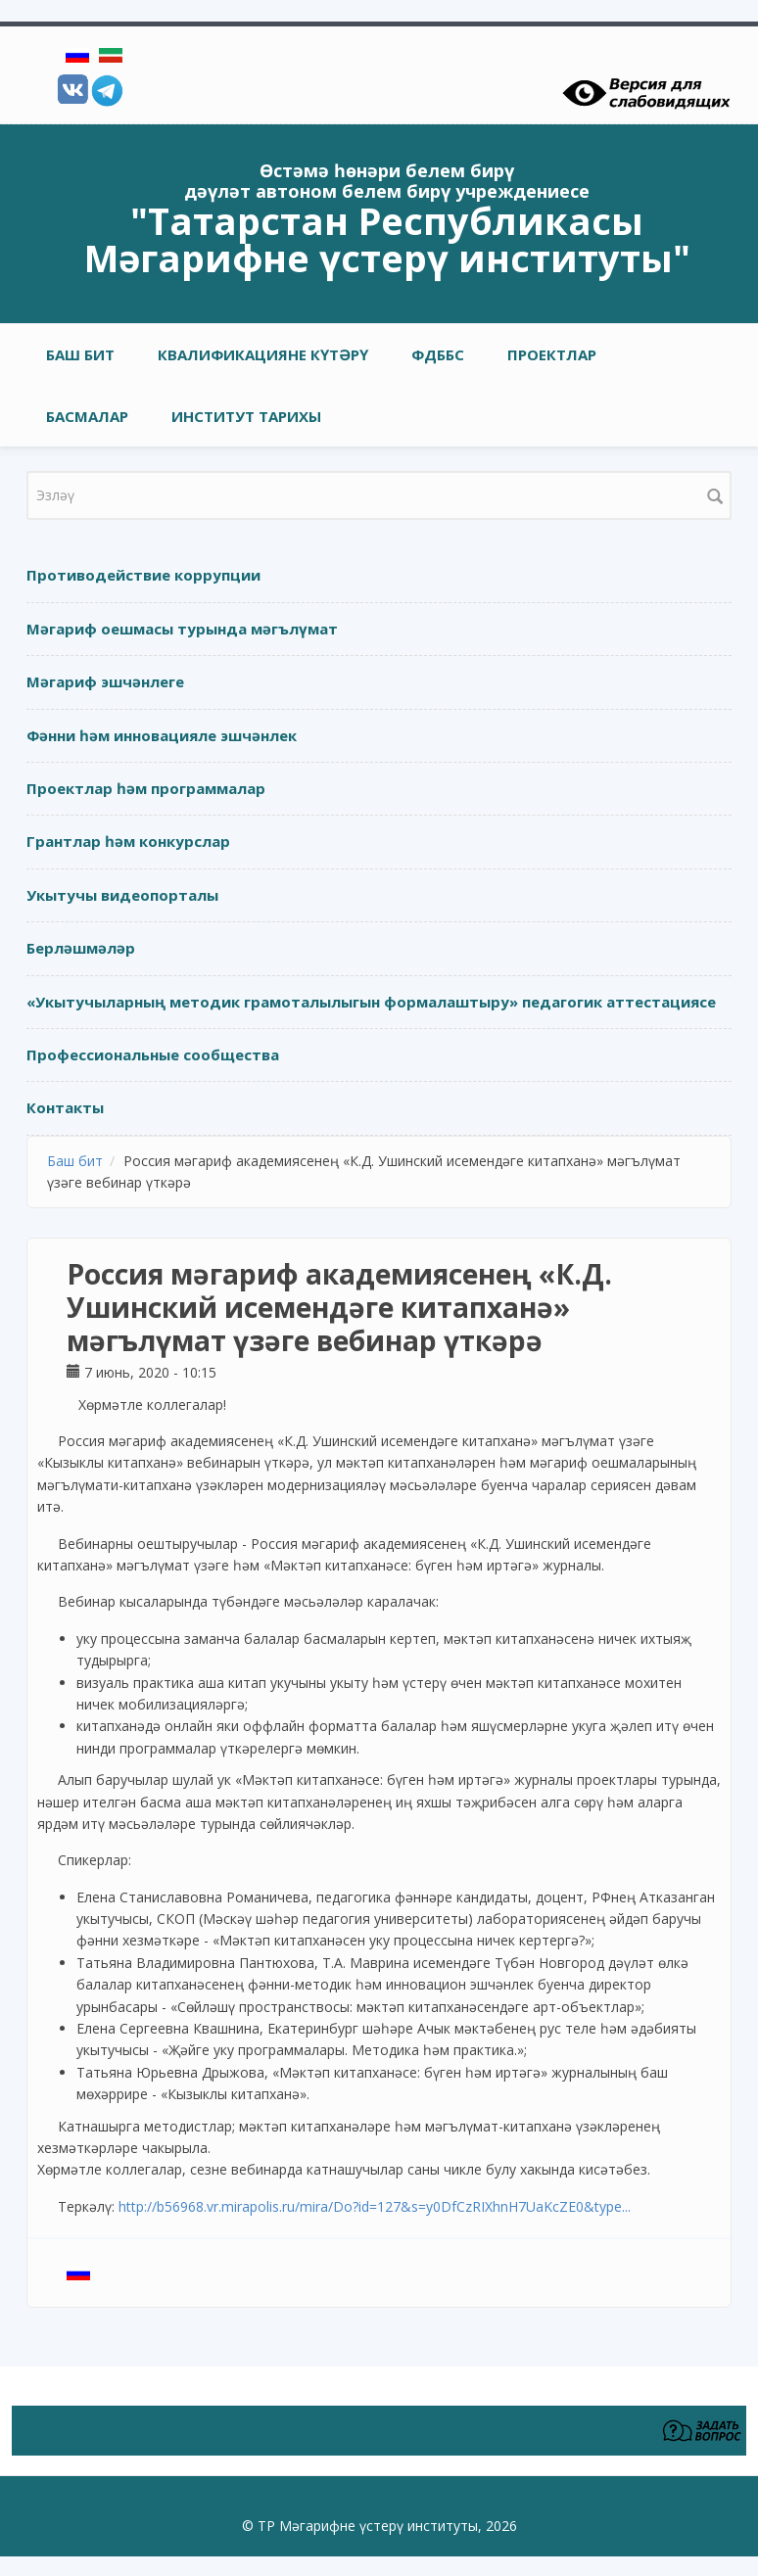 The height and width of the screenshot is (2576, 758). Describe the element at coordinates (80, 354) in the screenshot. I see `Баш бит` at that location.